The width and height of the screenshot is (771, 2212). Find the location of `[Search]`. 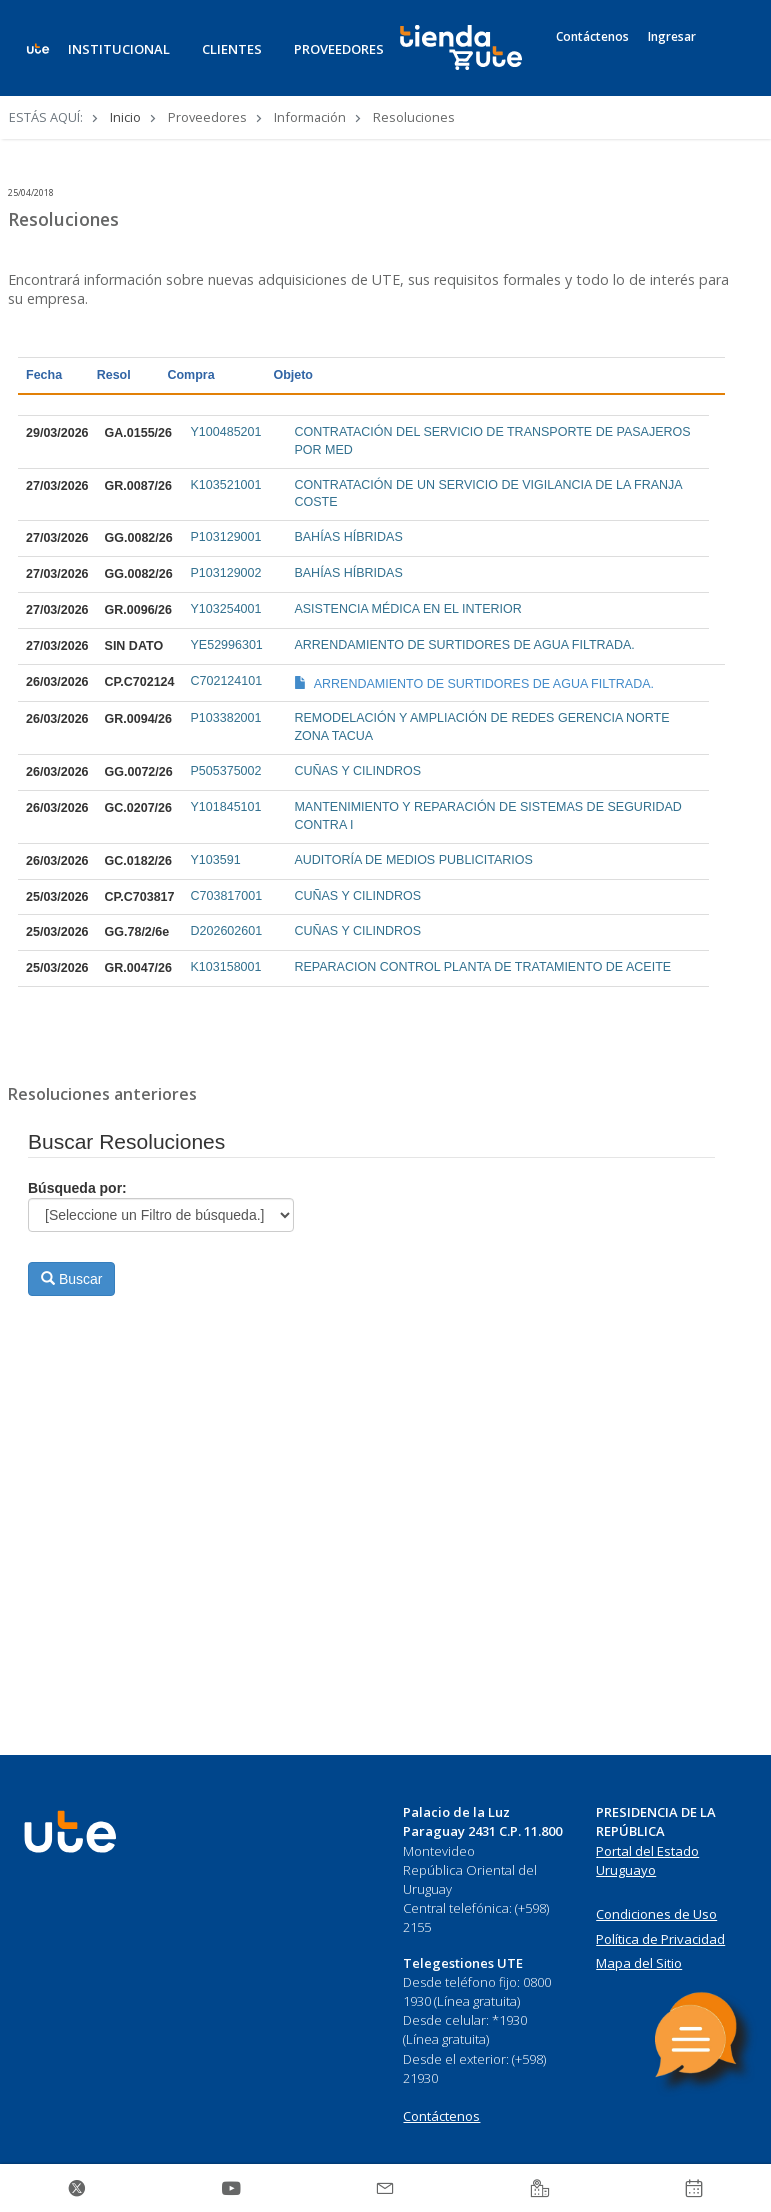

[Search] is located at coordinates (727, 59).